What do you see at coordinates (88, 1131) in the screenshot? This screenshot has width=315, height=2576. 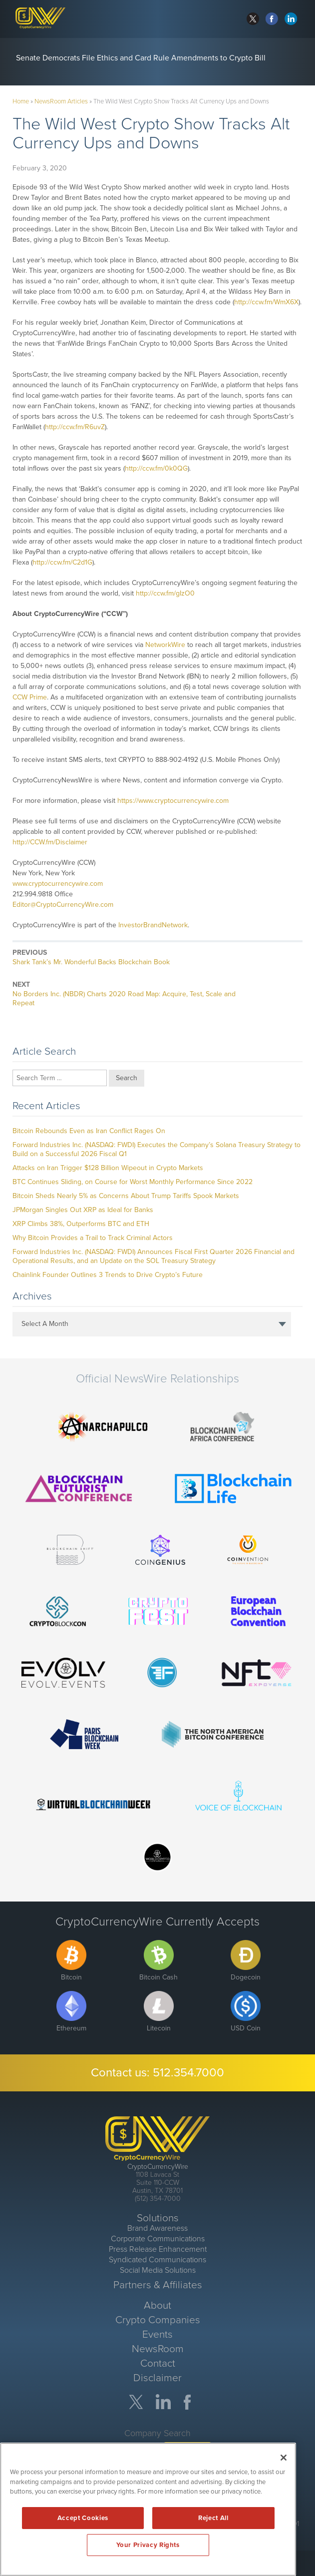 I see `Bitcoin Rebounds Even as Iran Conflict Rages On` at bounding box center [88, 1131].